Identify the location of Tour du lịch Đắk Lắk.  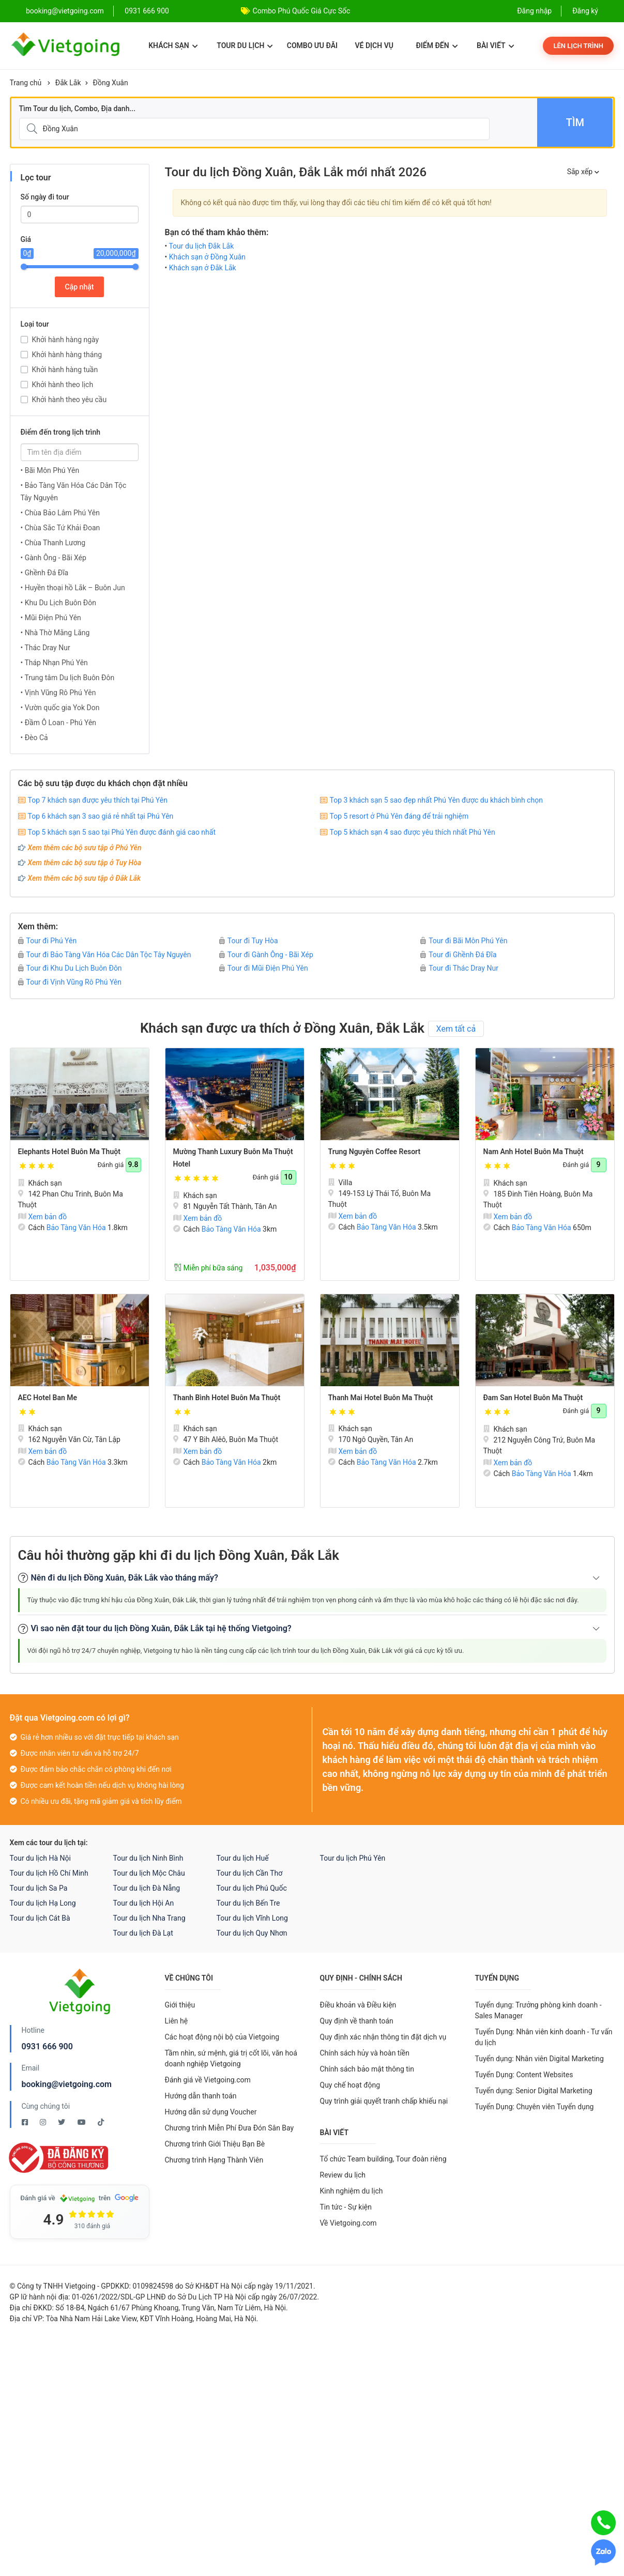
(201, 246).